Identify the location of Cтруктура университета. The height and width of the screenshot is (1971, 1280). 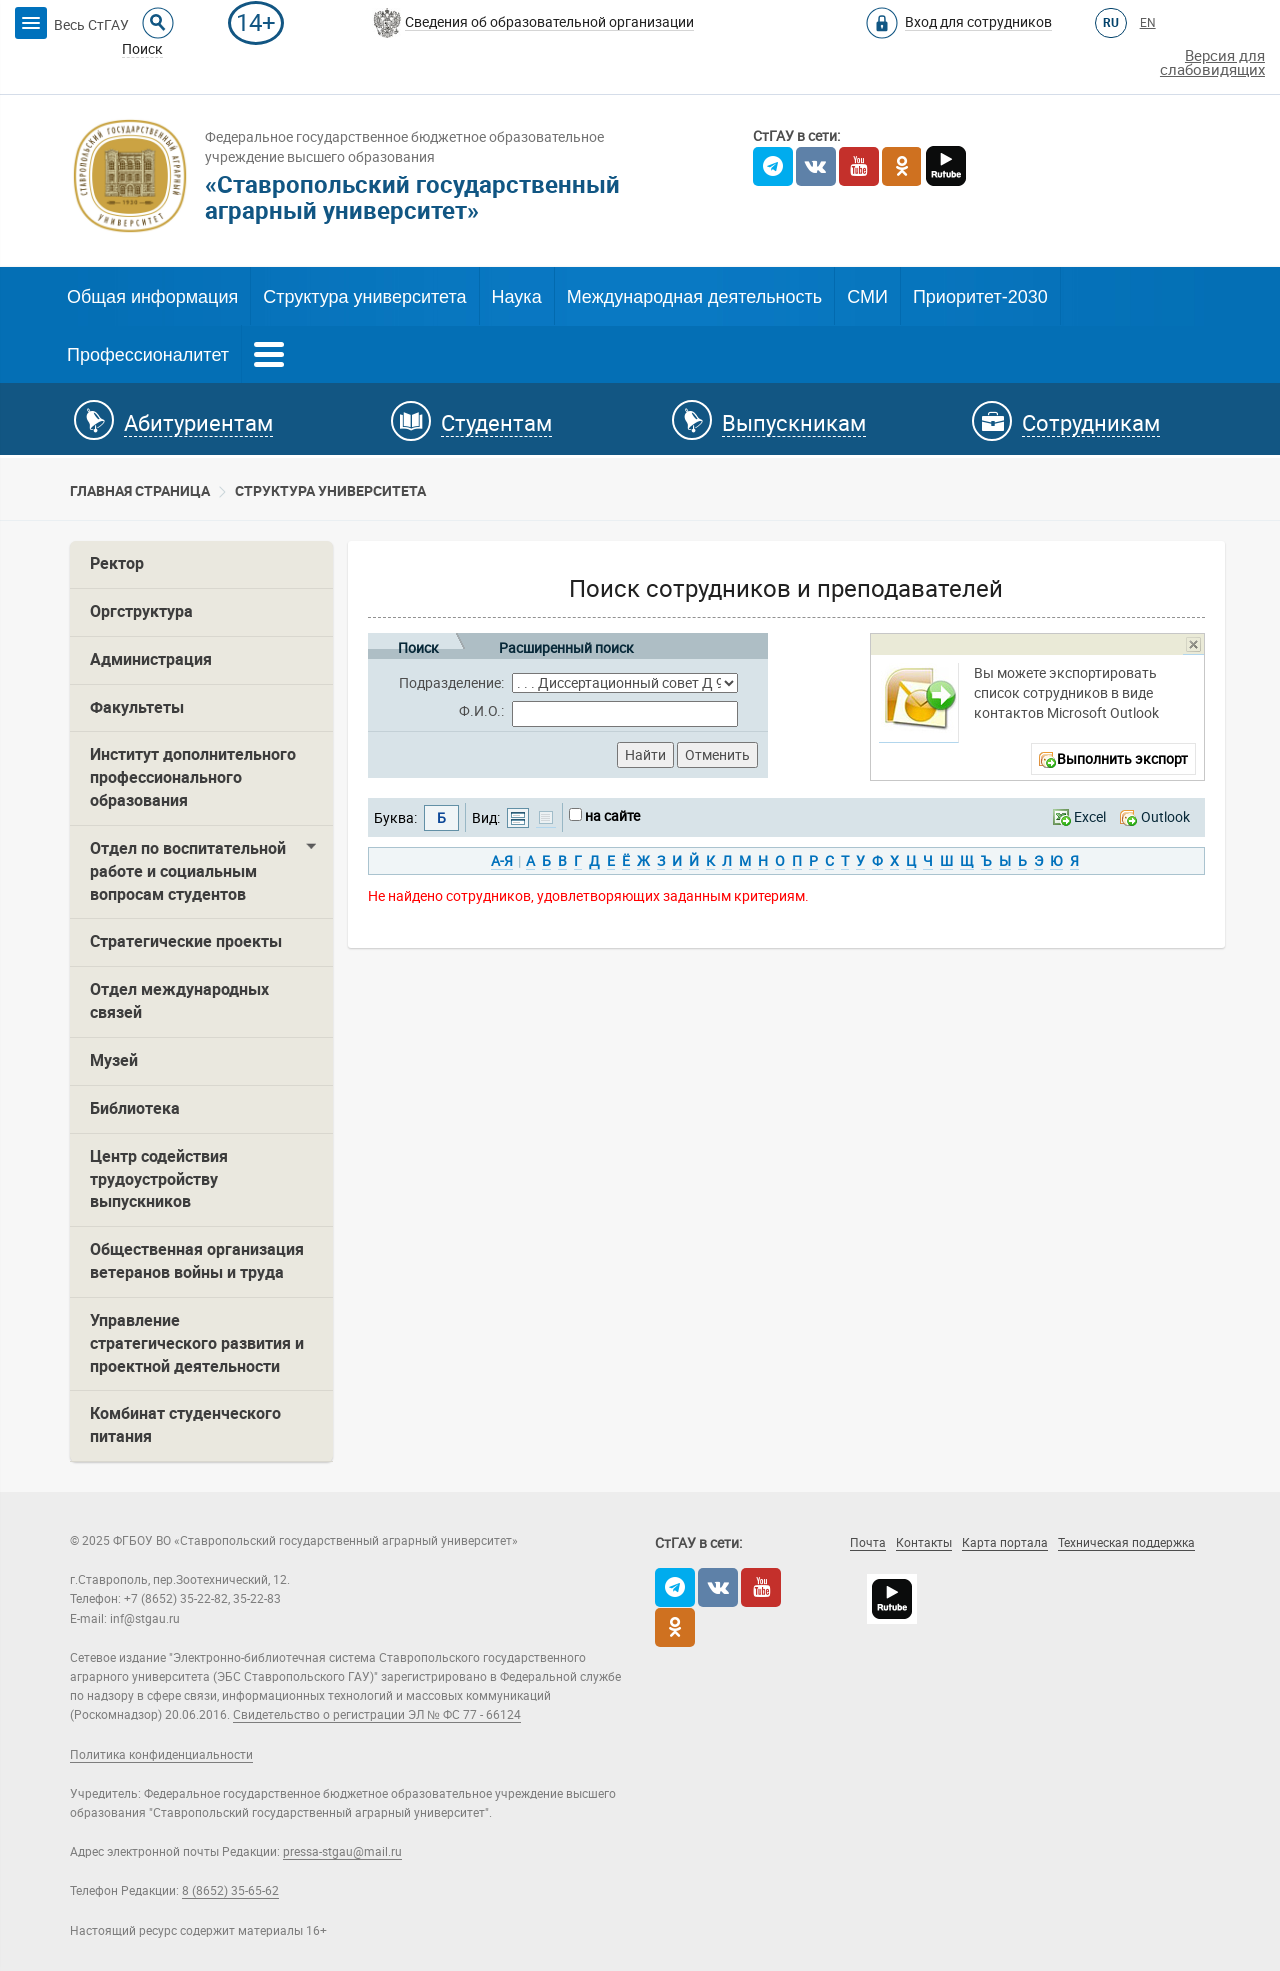
(330, 491).